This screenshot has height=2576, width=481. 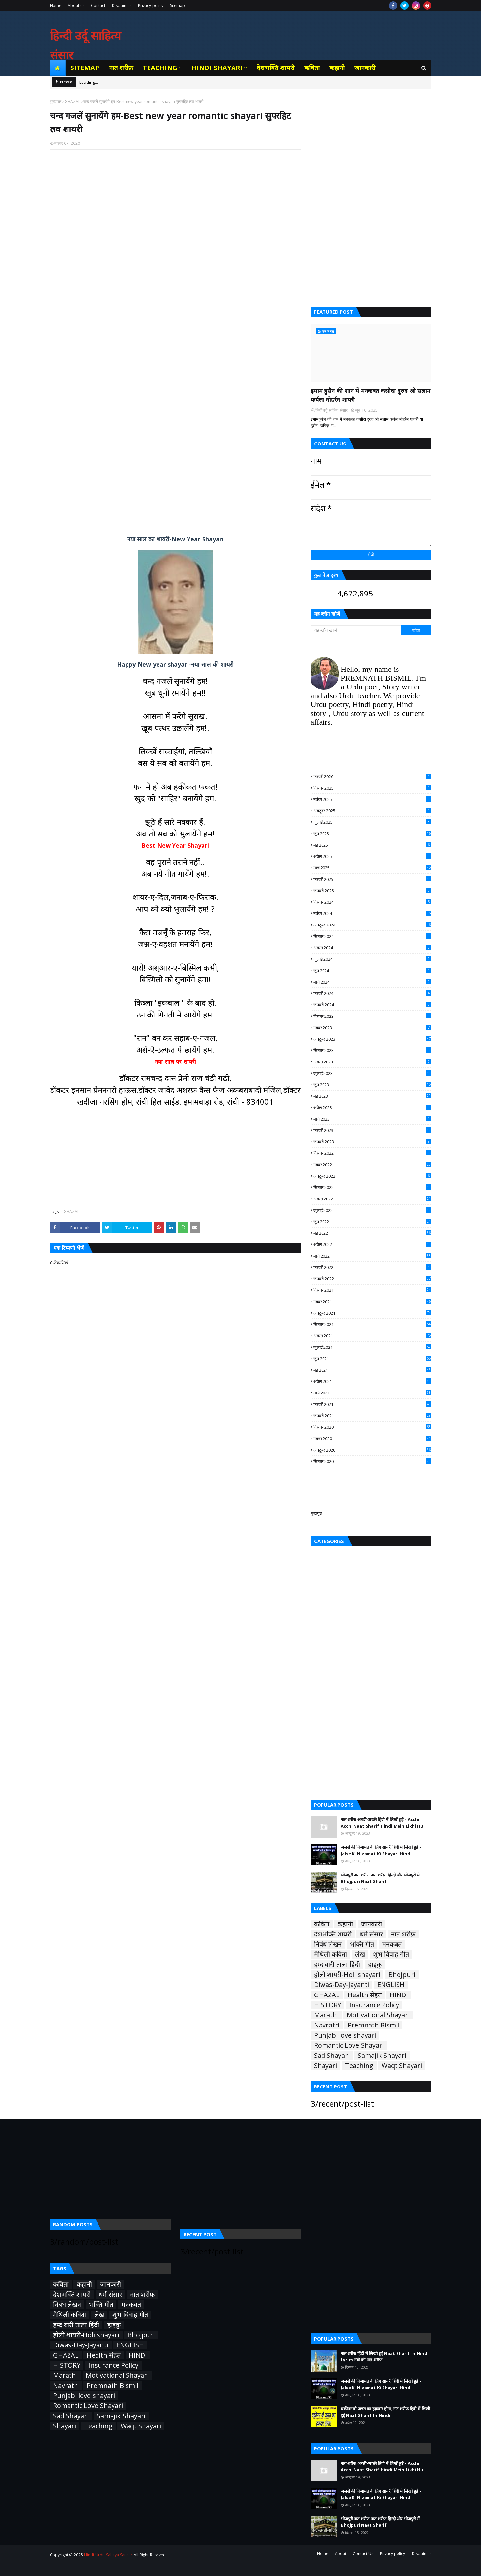 I want to click on जुलाई 2023, so click(x=372, y=1073).